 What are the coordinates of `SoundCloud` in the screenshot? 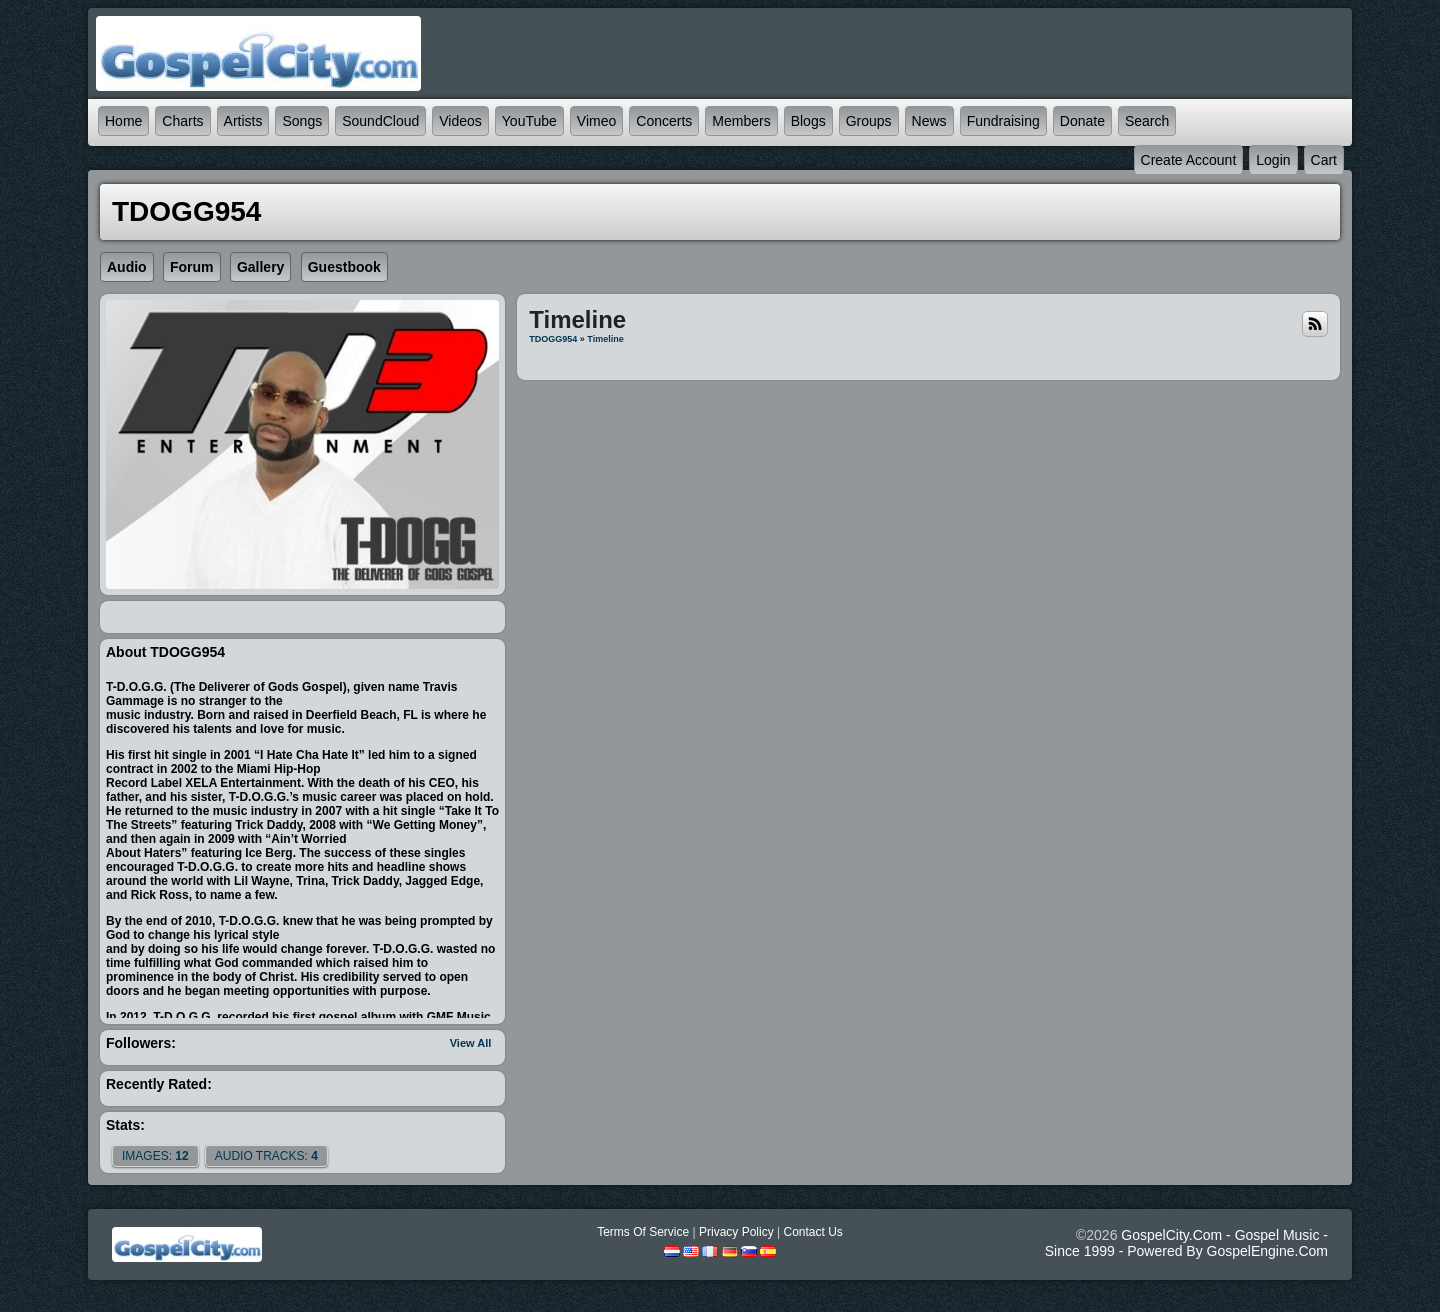 It's located at (380, 121).